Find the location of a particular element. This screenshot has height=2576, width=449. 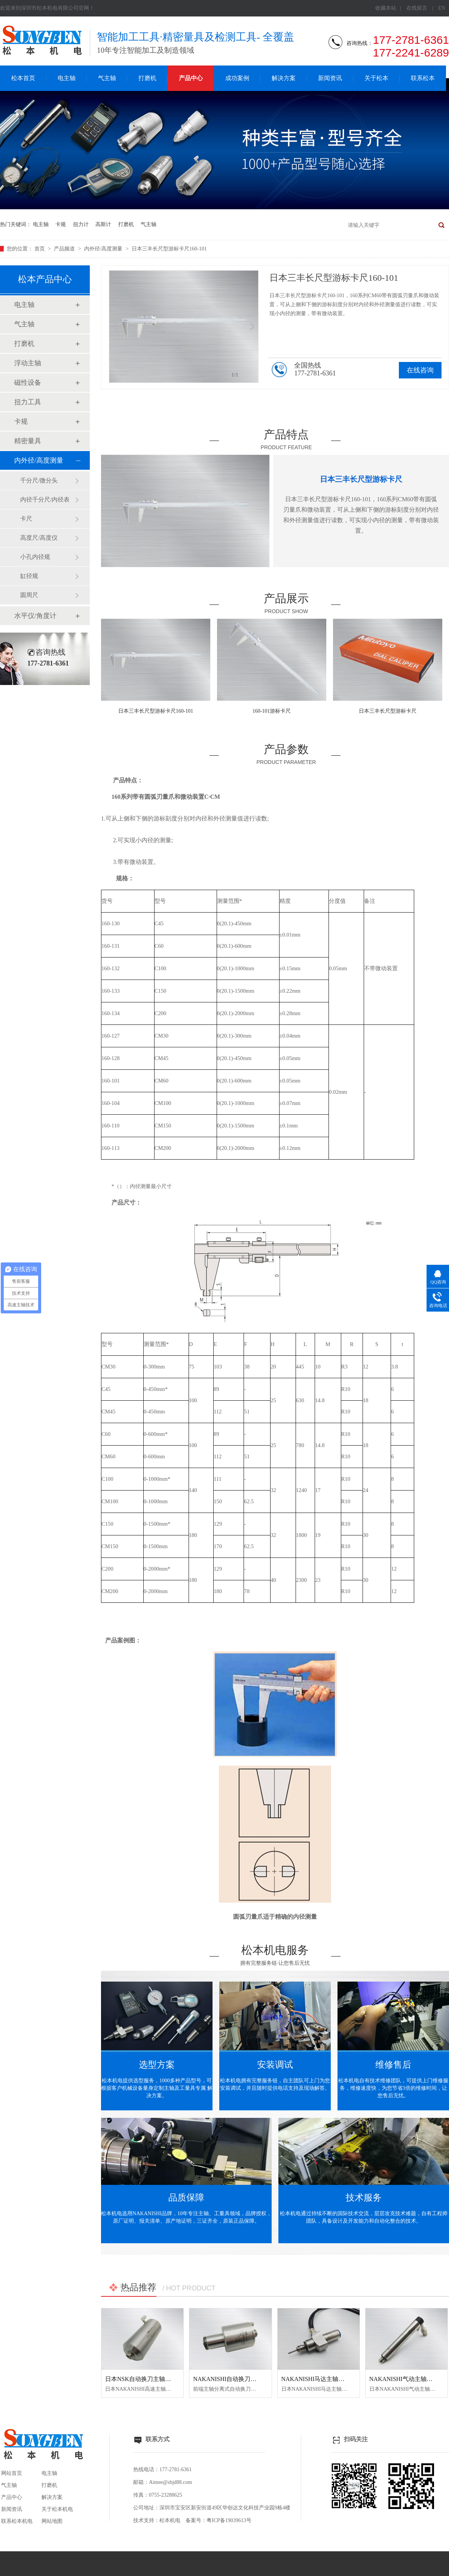

关于松本 is located at coordinates (376, 78).